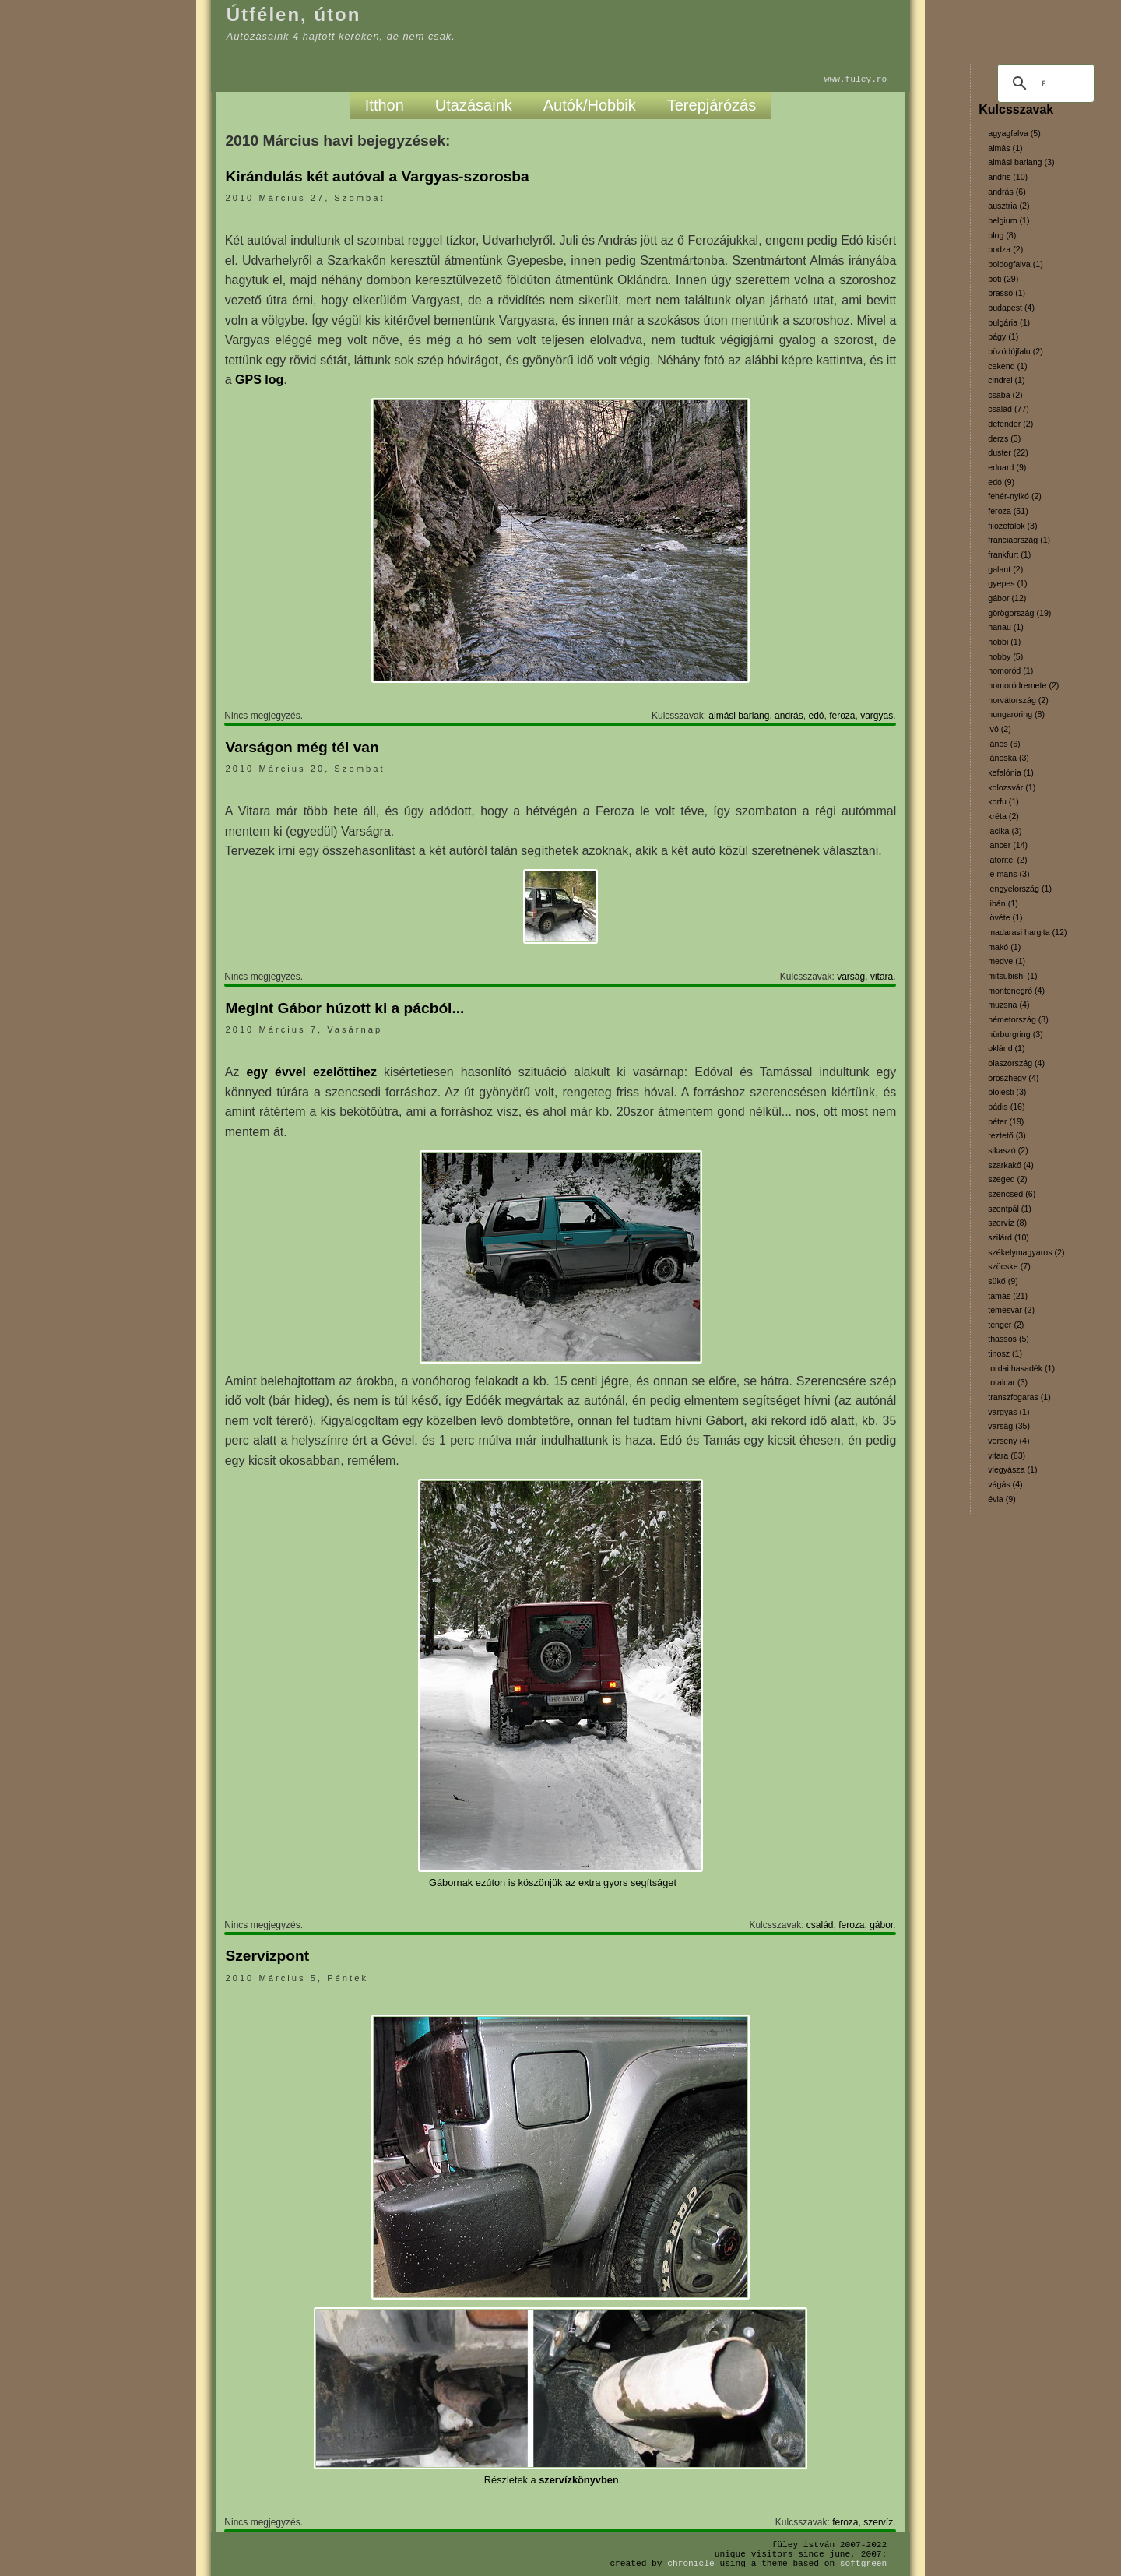 Image resolution: width=1121 pixels, height=2576 pixels. What do you see at coordinates (820, 1925) in the screenshot?
I see `család` at bounding box center [820, 1925].